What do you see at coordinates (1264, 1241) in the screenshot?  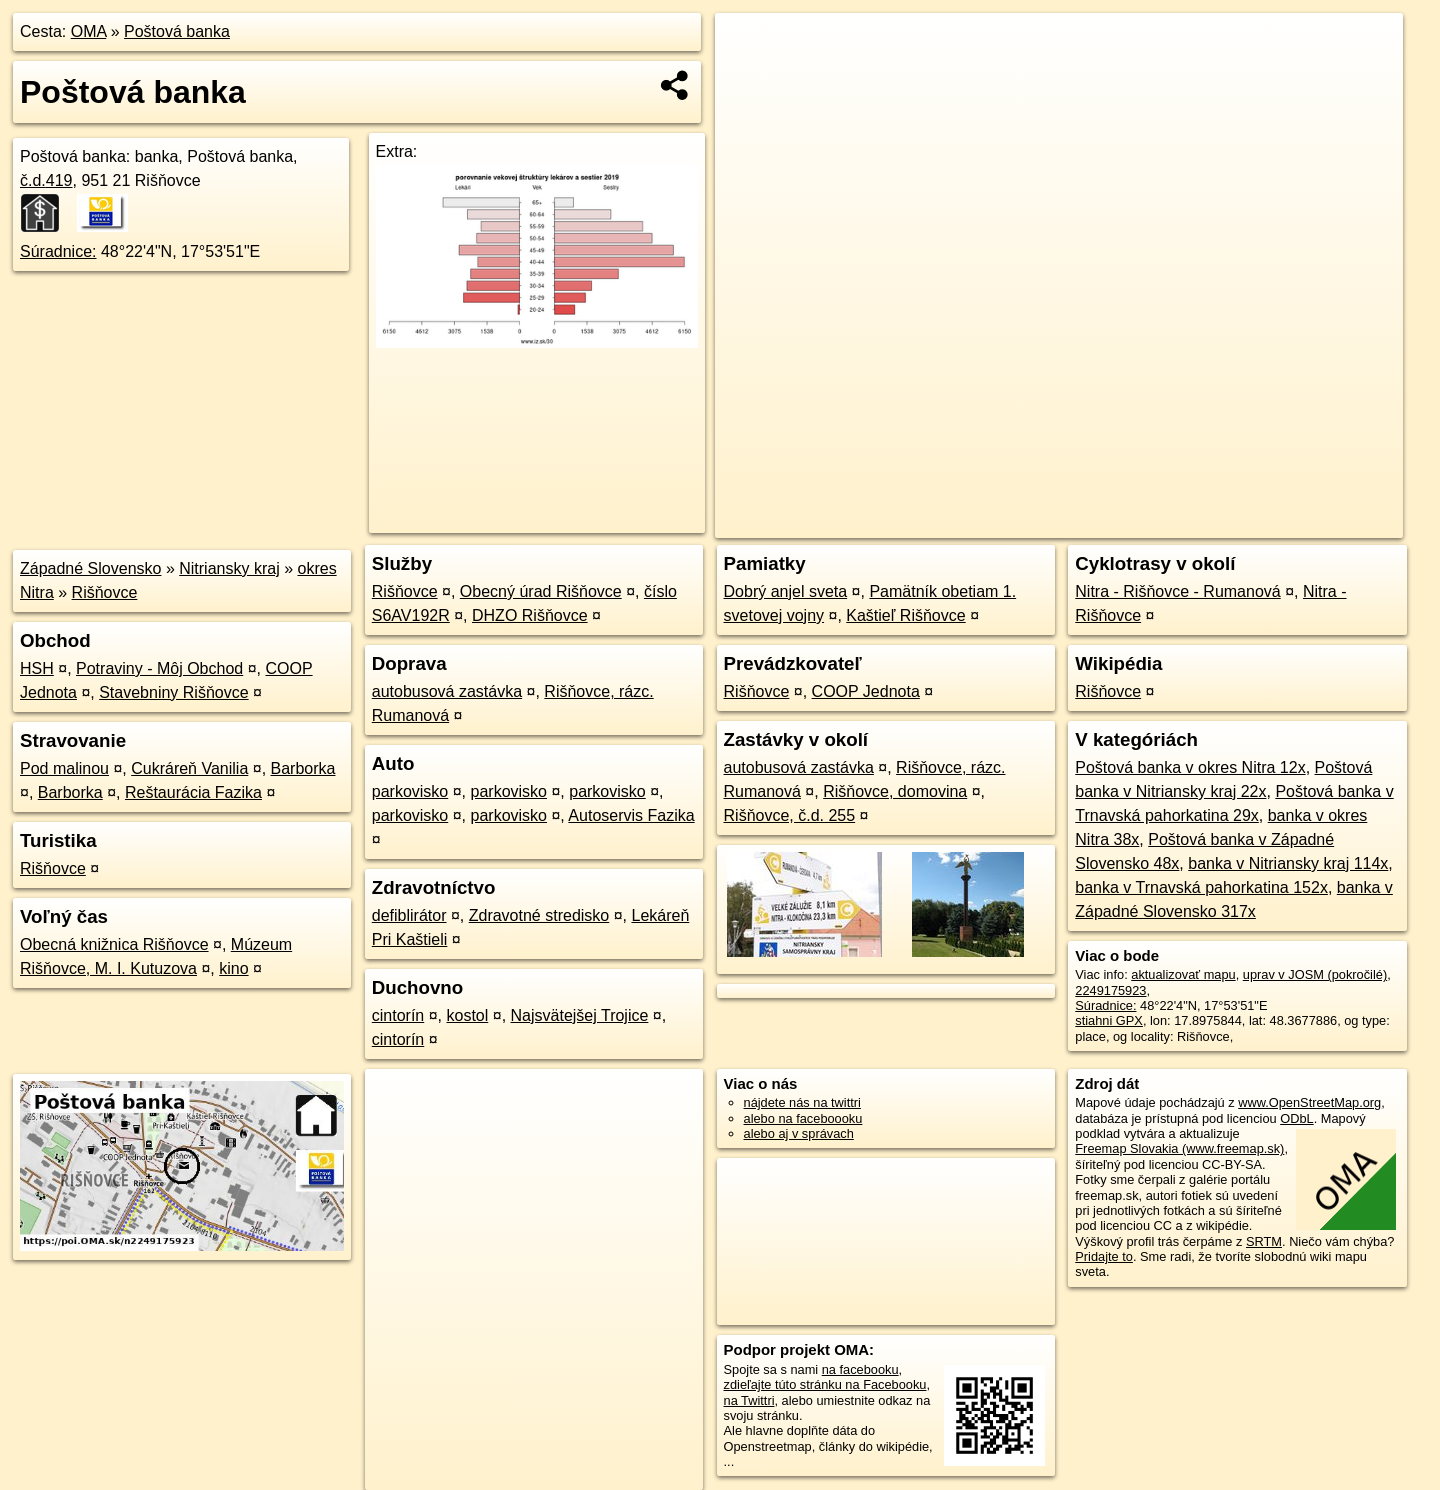 I see `SRTM` at bounding box center [1264, 1241].